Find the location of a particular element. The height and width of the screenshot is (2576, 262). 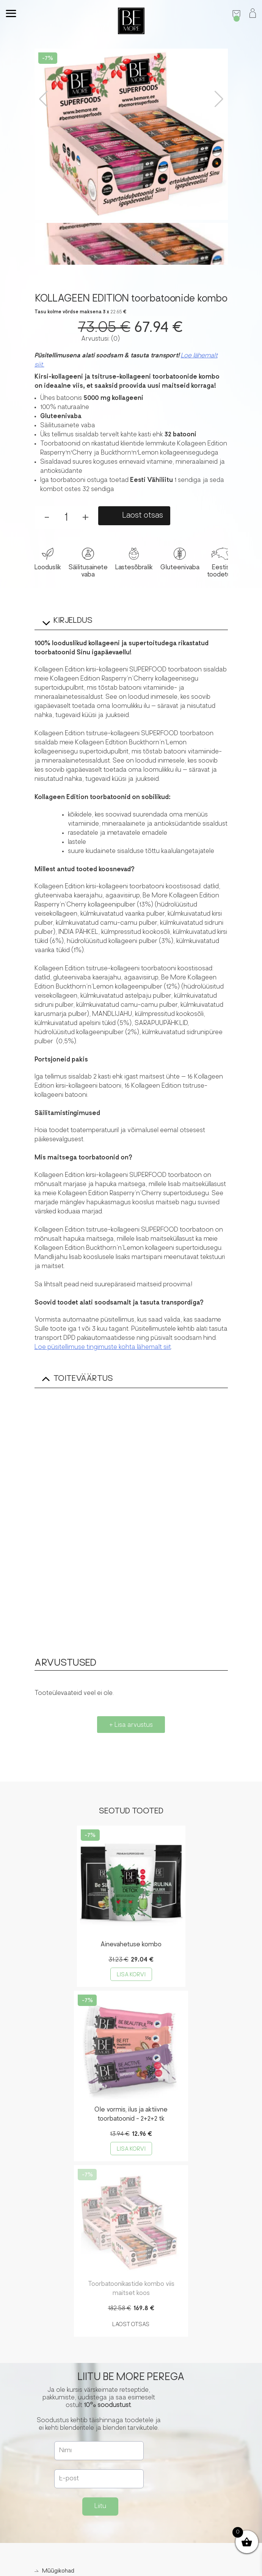

Loe püsitellimuse tingimuste kohta lähemalt siit is located at coordinates (103, 1347).